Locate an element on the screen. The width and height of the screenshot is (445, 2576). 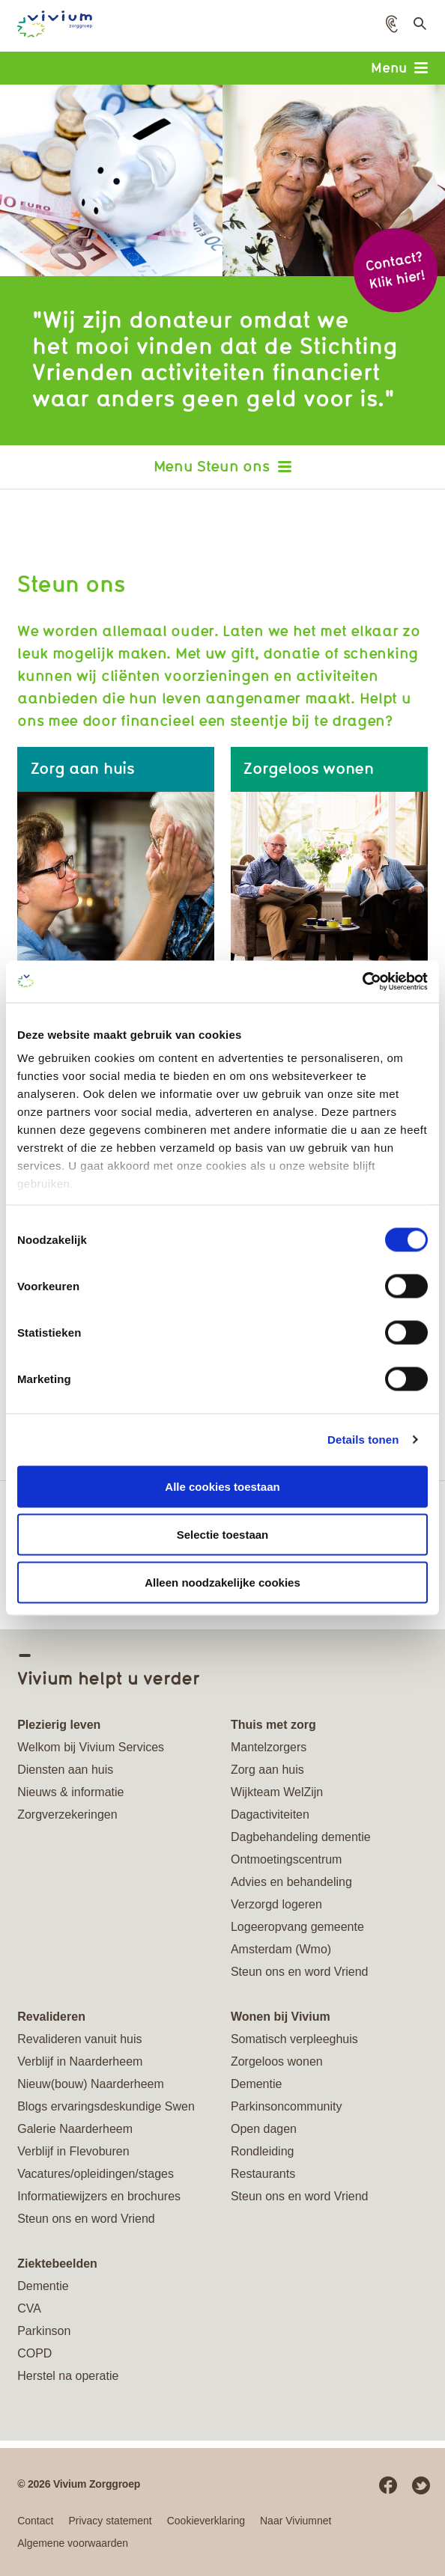
Rondleiding is located at coordinates (262, 2151).